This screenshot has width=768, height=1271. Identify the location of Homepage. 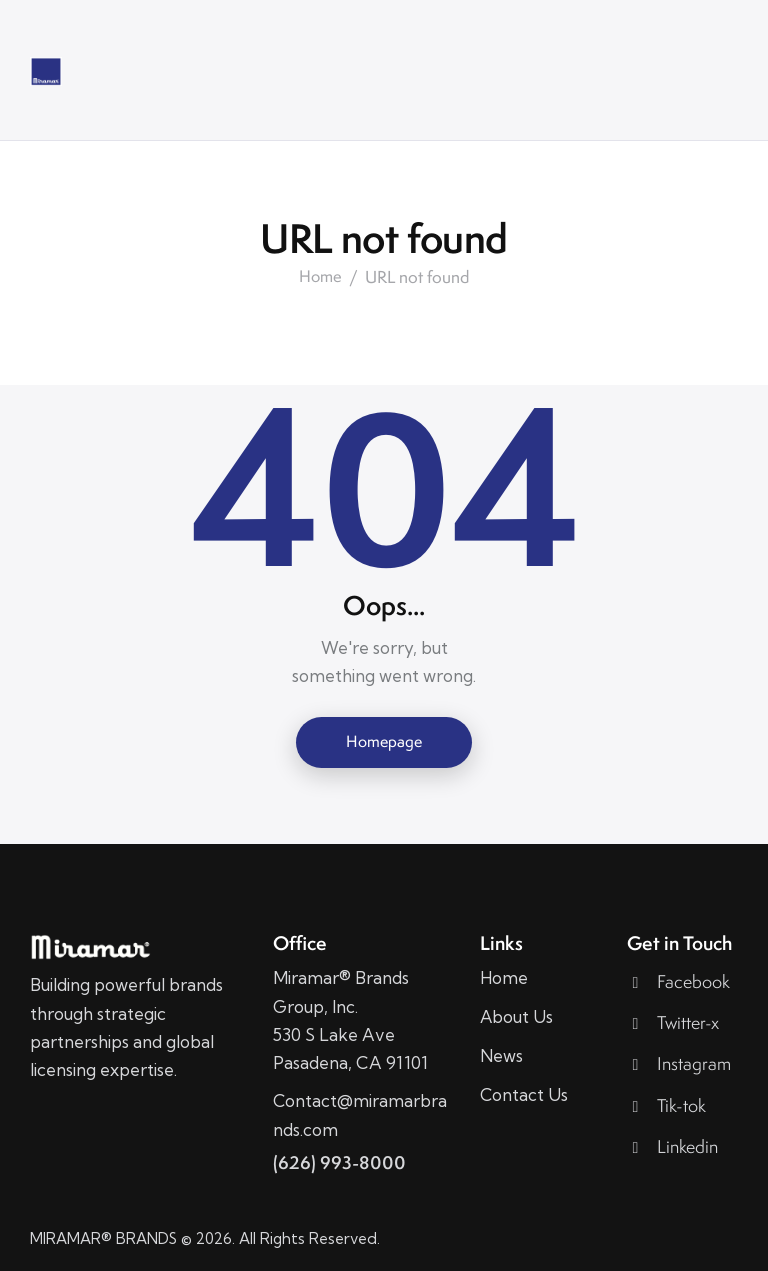
(384, 741).